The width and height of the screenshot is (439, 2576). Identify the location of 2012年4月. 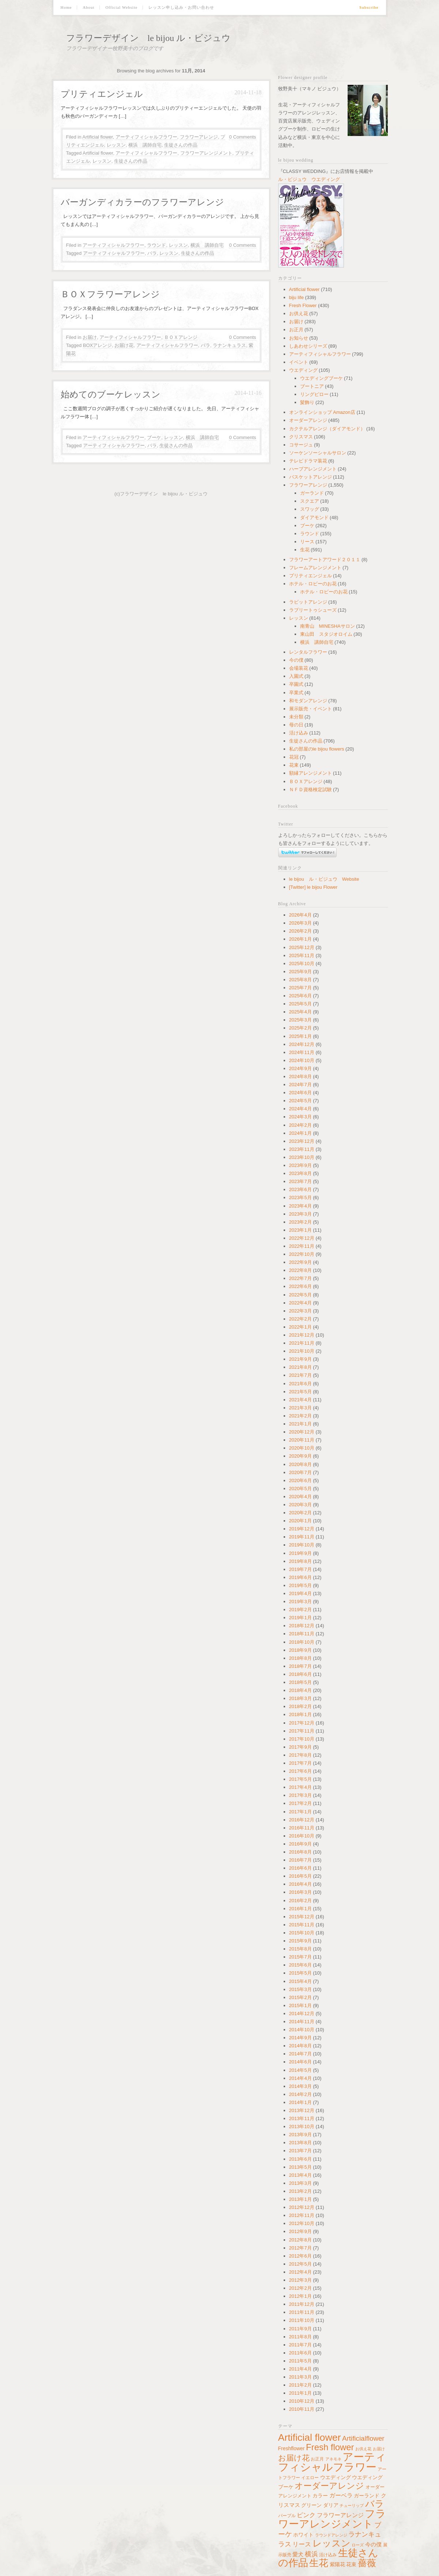
(300, 2272).